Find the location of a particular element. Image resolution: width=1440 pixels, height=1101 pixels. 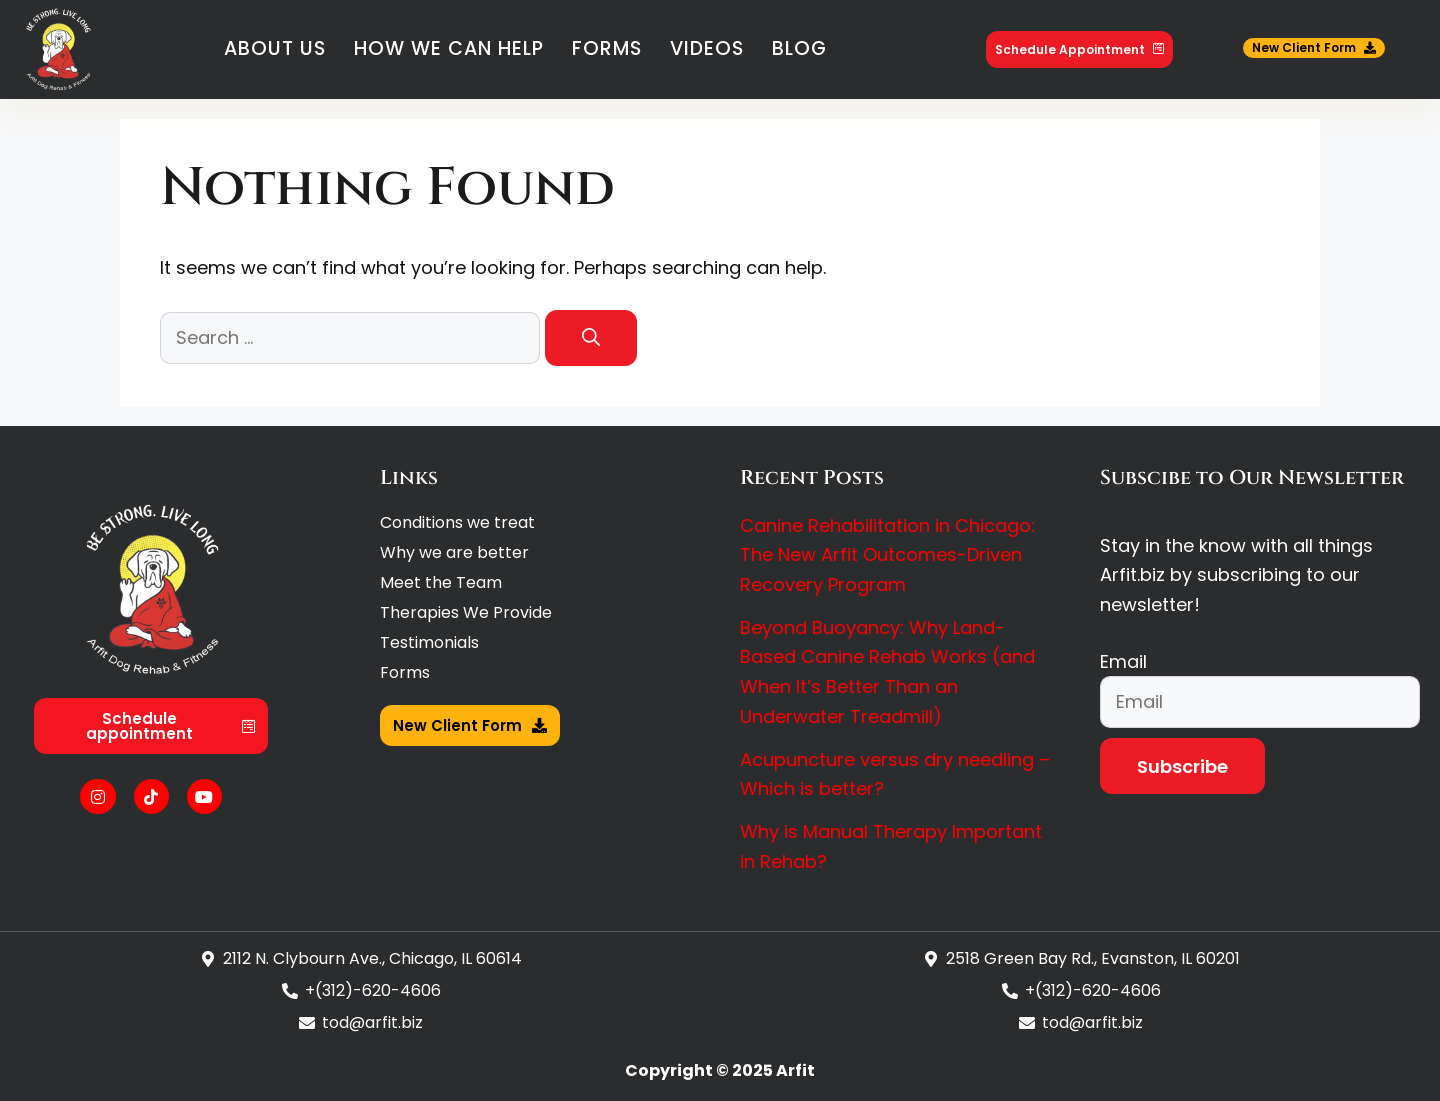

Blog is located at coordinates (799, 48).